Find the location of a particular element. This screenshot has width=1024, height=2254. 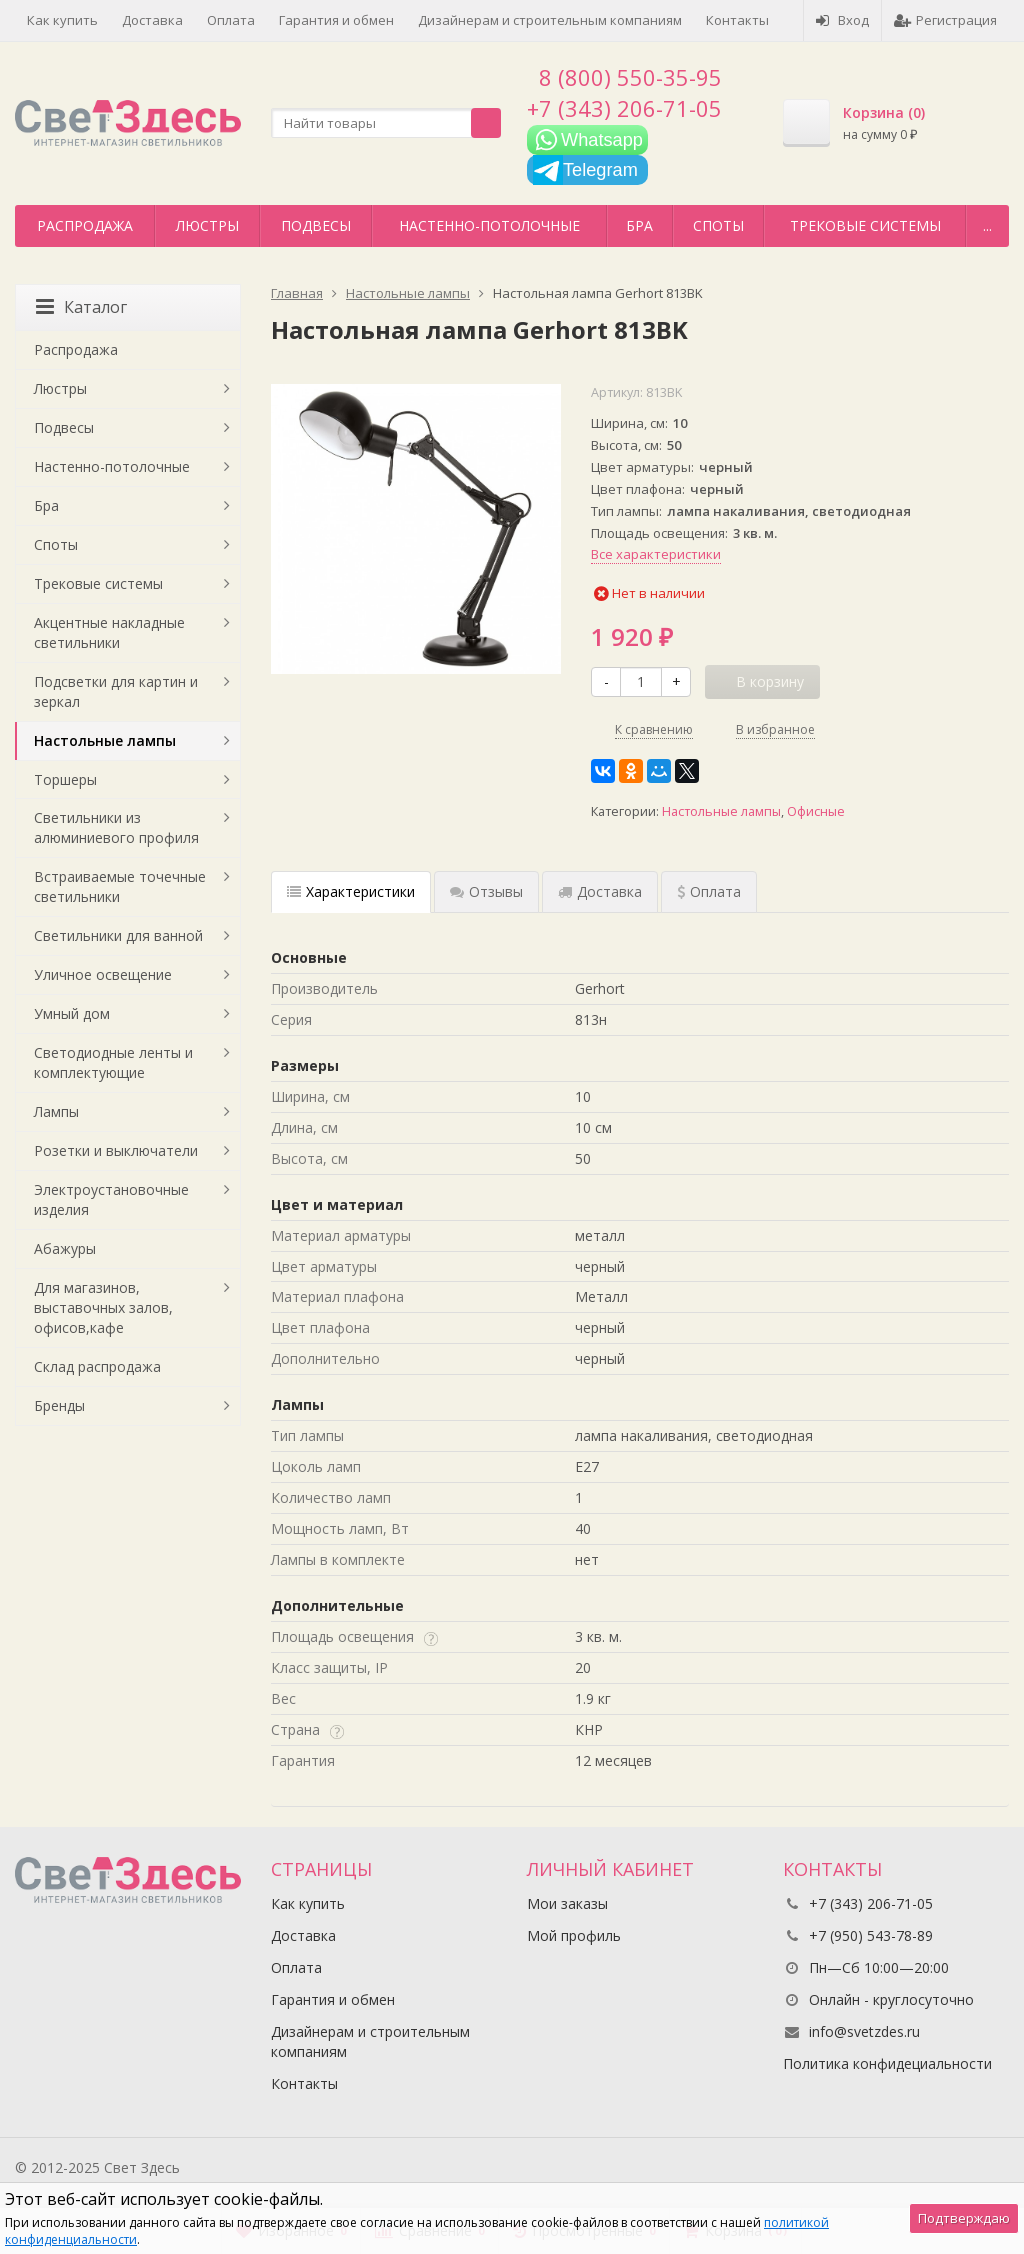

Настольные лампы is located at coordinates (721, 811).